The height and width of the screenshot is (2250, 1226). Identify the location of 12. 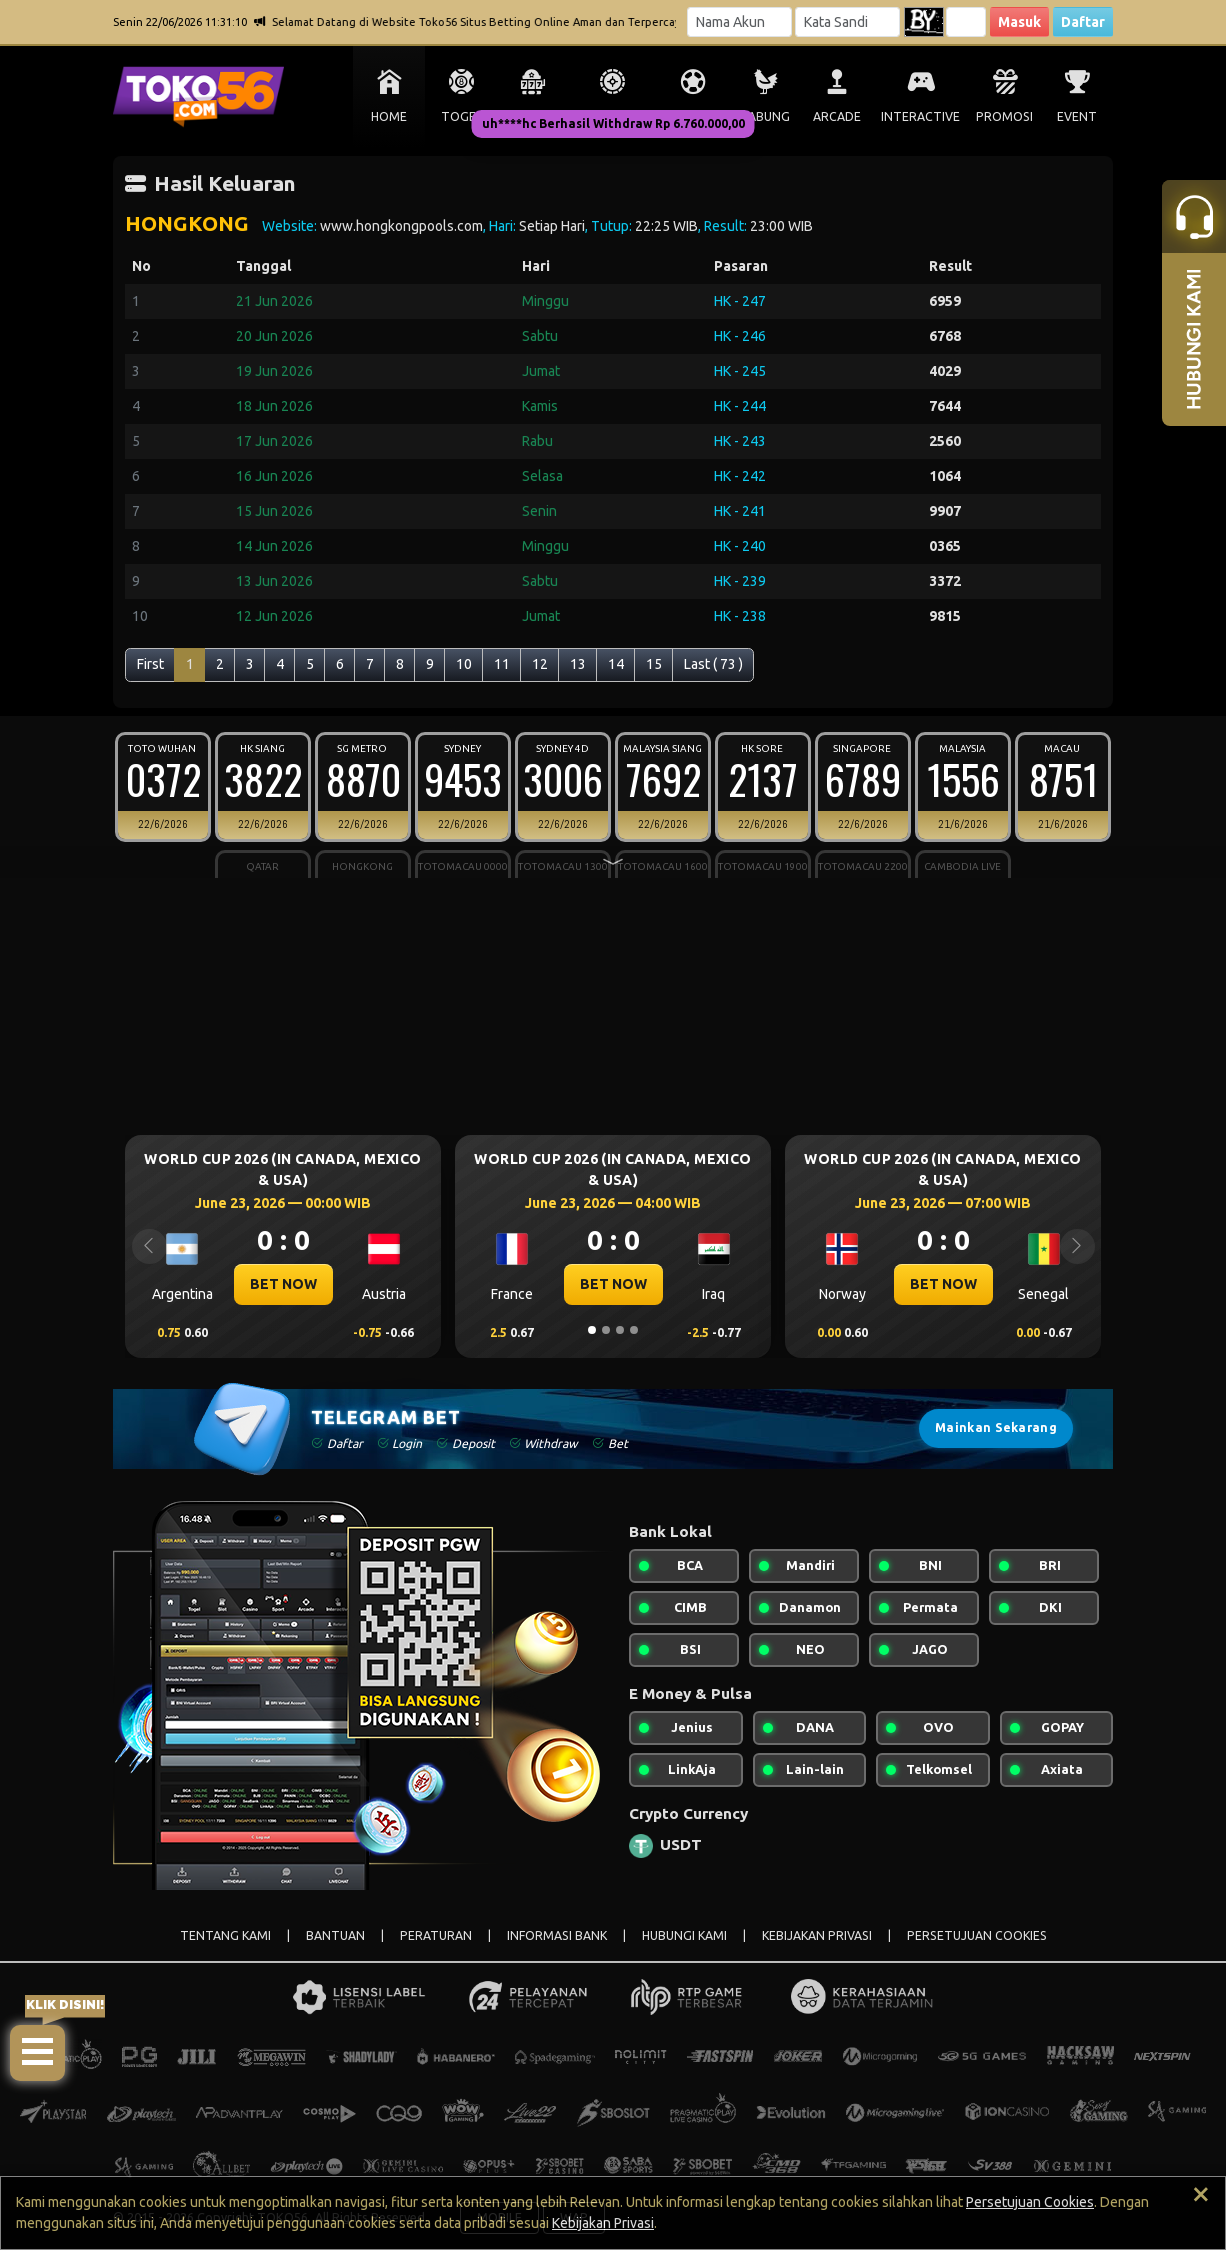
(540, 664).